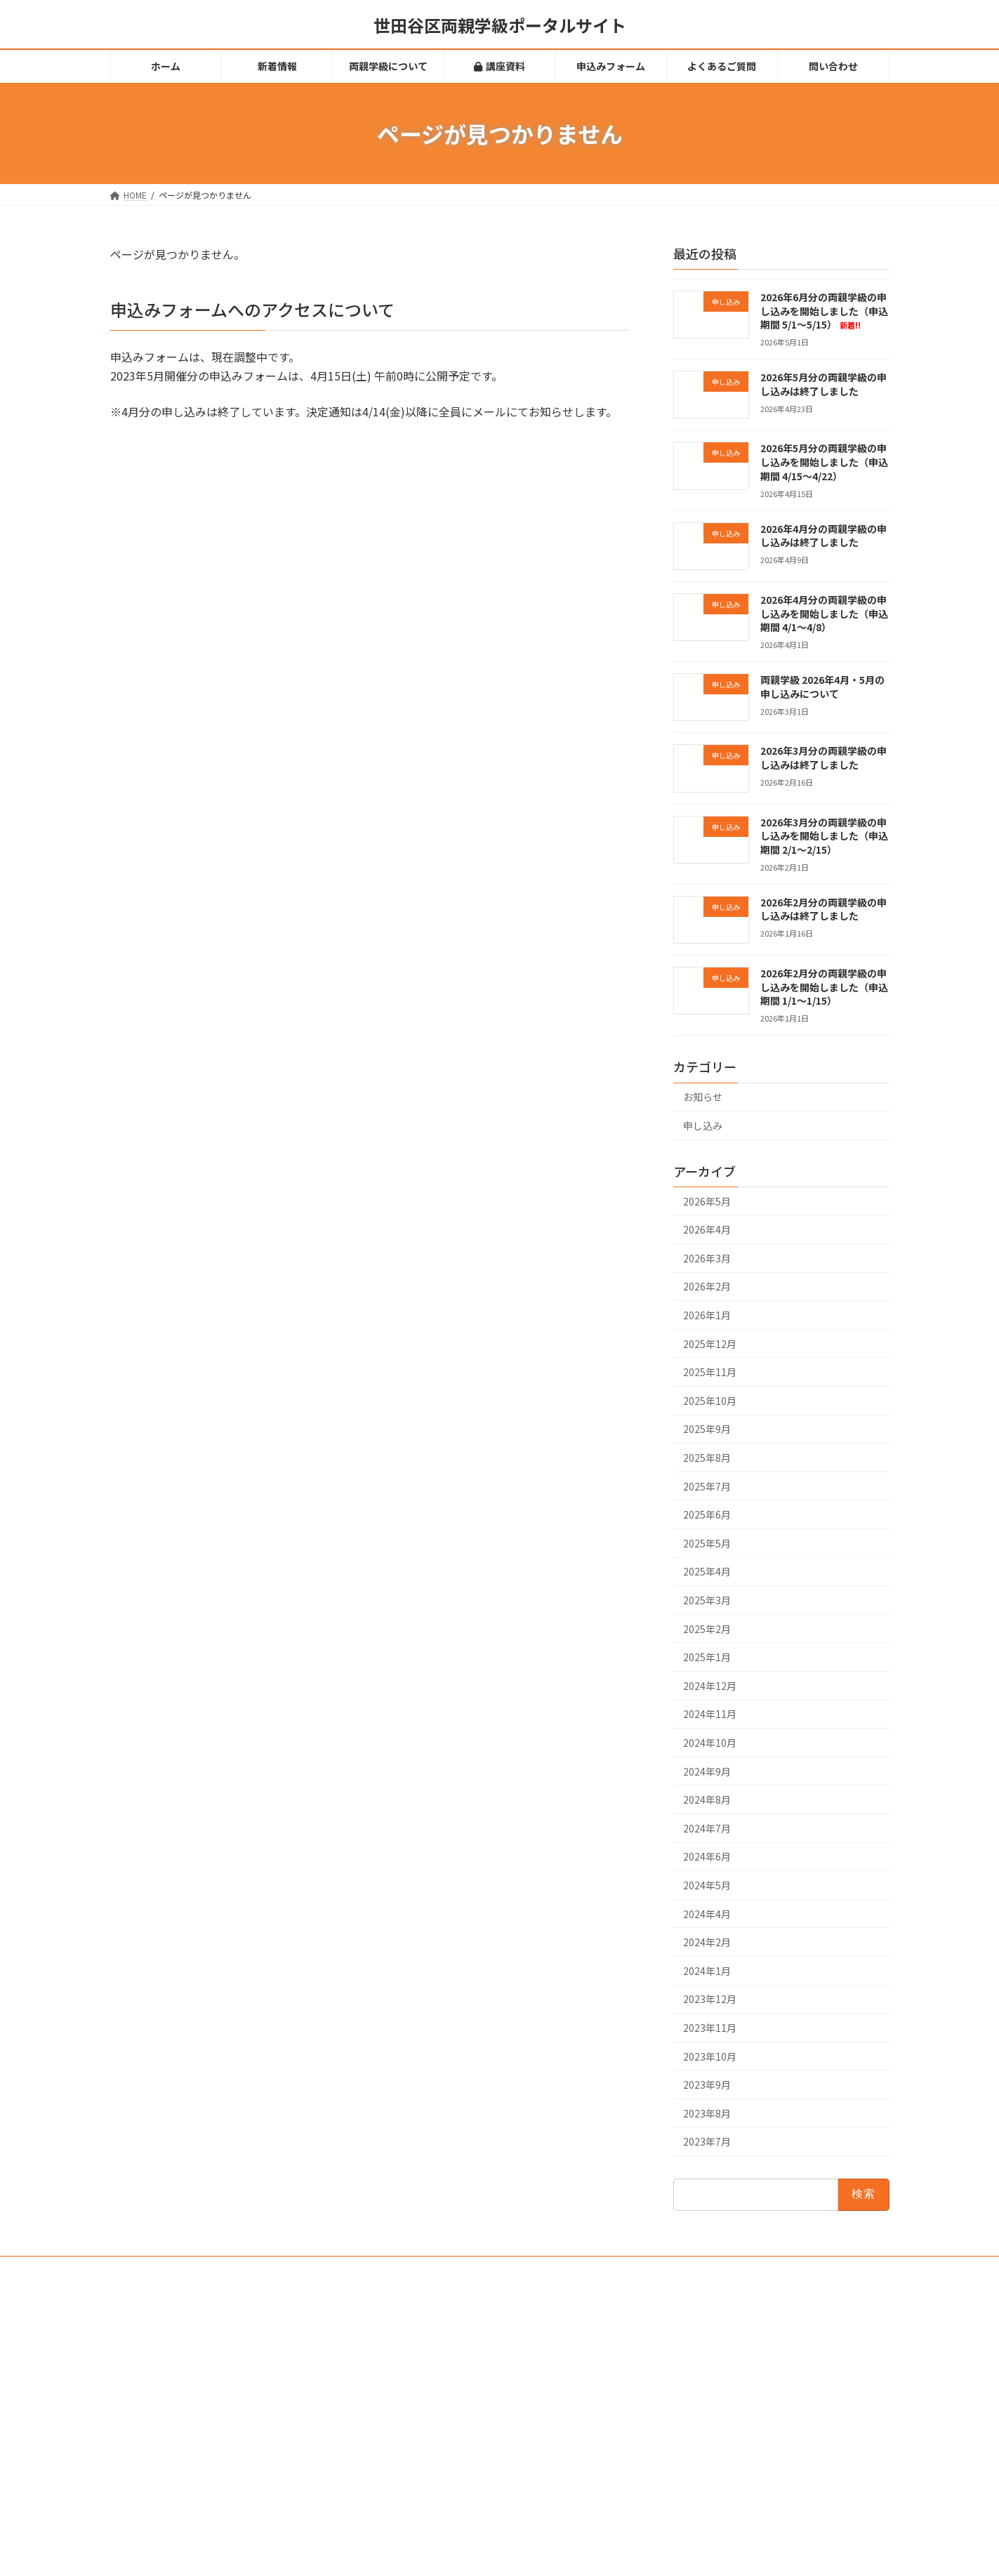 The width and height of the screenshot is (999, 2576). Describe the element at coordinates (414, 2422) in the screenshot. I see `申込みフォーム` at that location.